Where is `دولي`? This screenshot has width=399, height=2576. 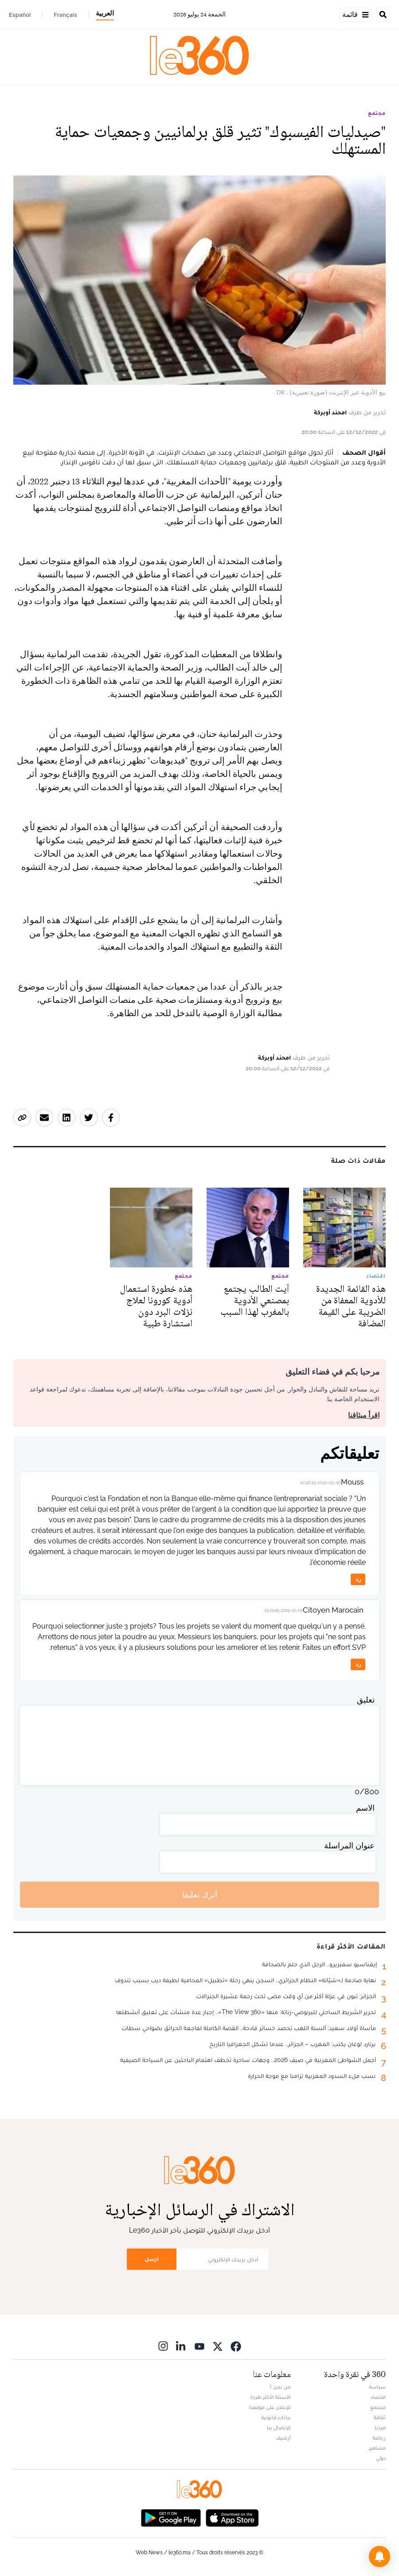
دولي is located at coordinates (381, 2458).